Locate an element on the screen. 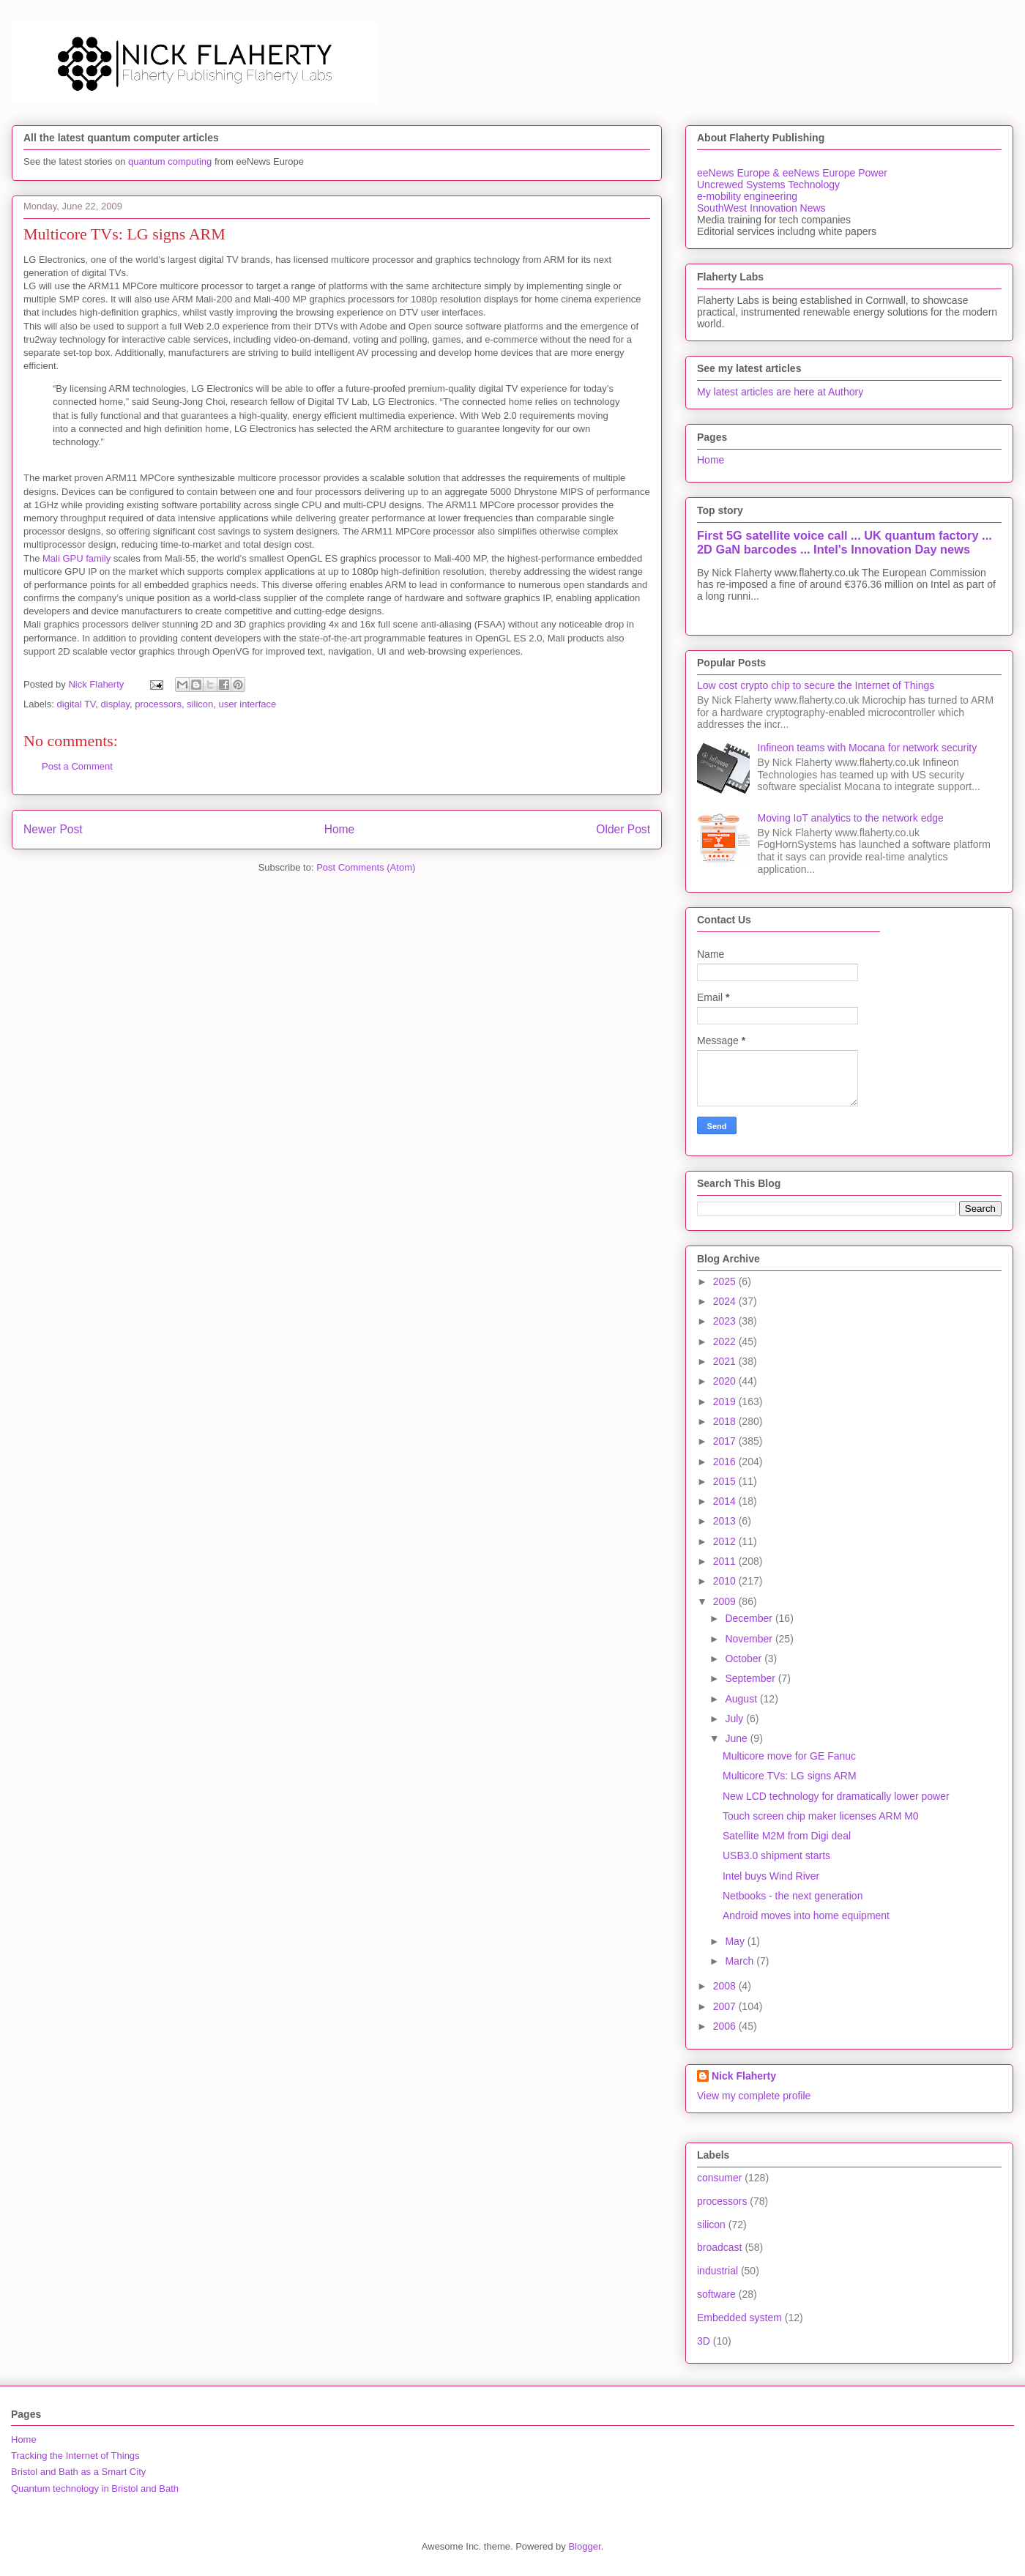  Quantum technology in Bristol and Bath is located at coordinates (95, 2488).